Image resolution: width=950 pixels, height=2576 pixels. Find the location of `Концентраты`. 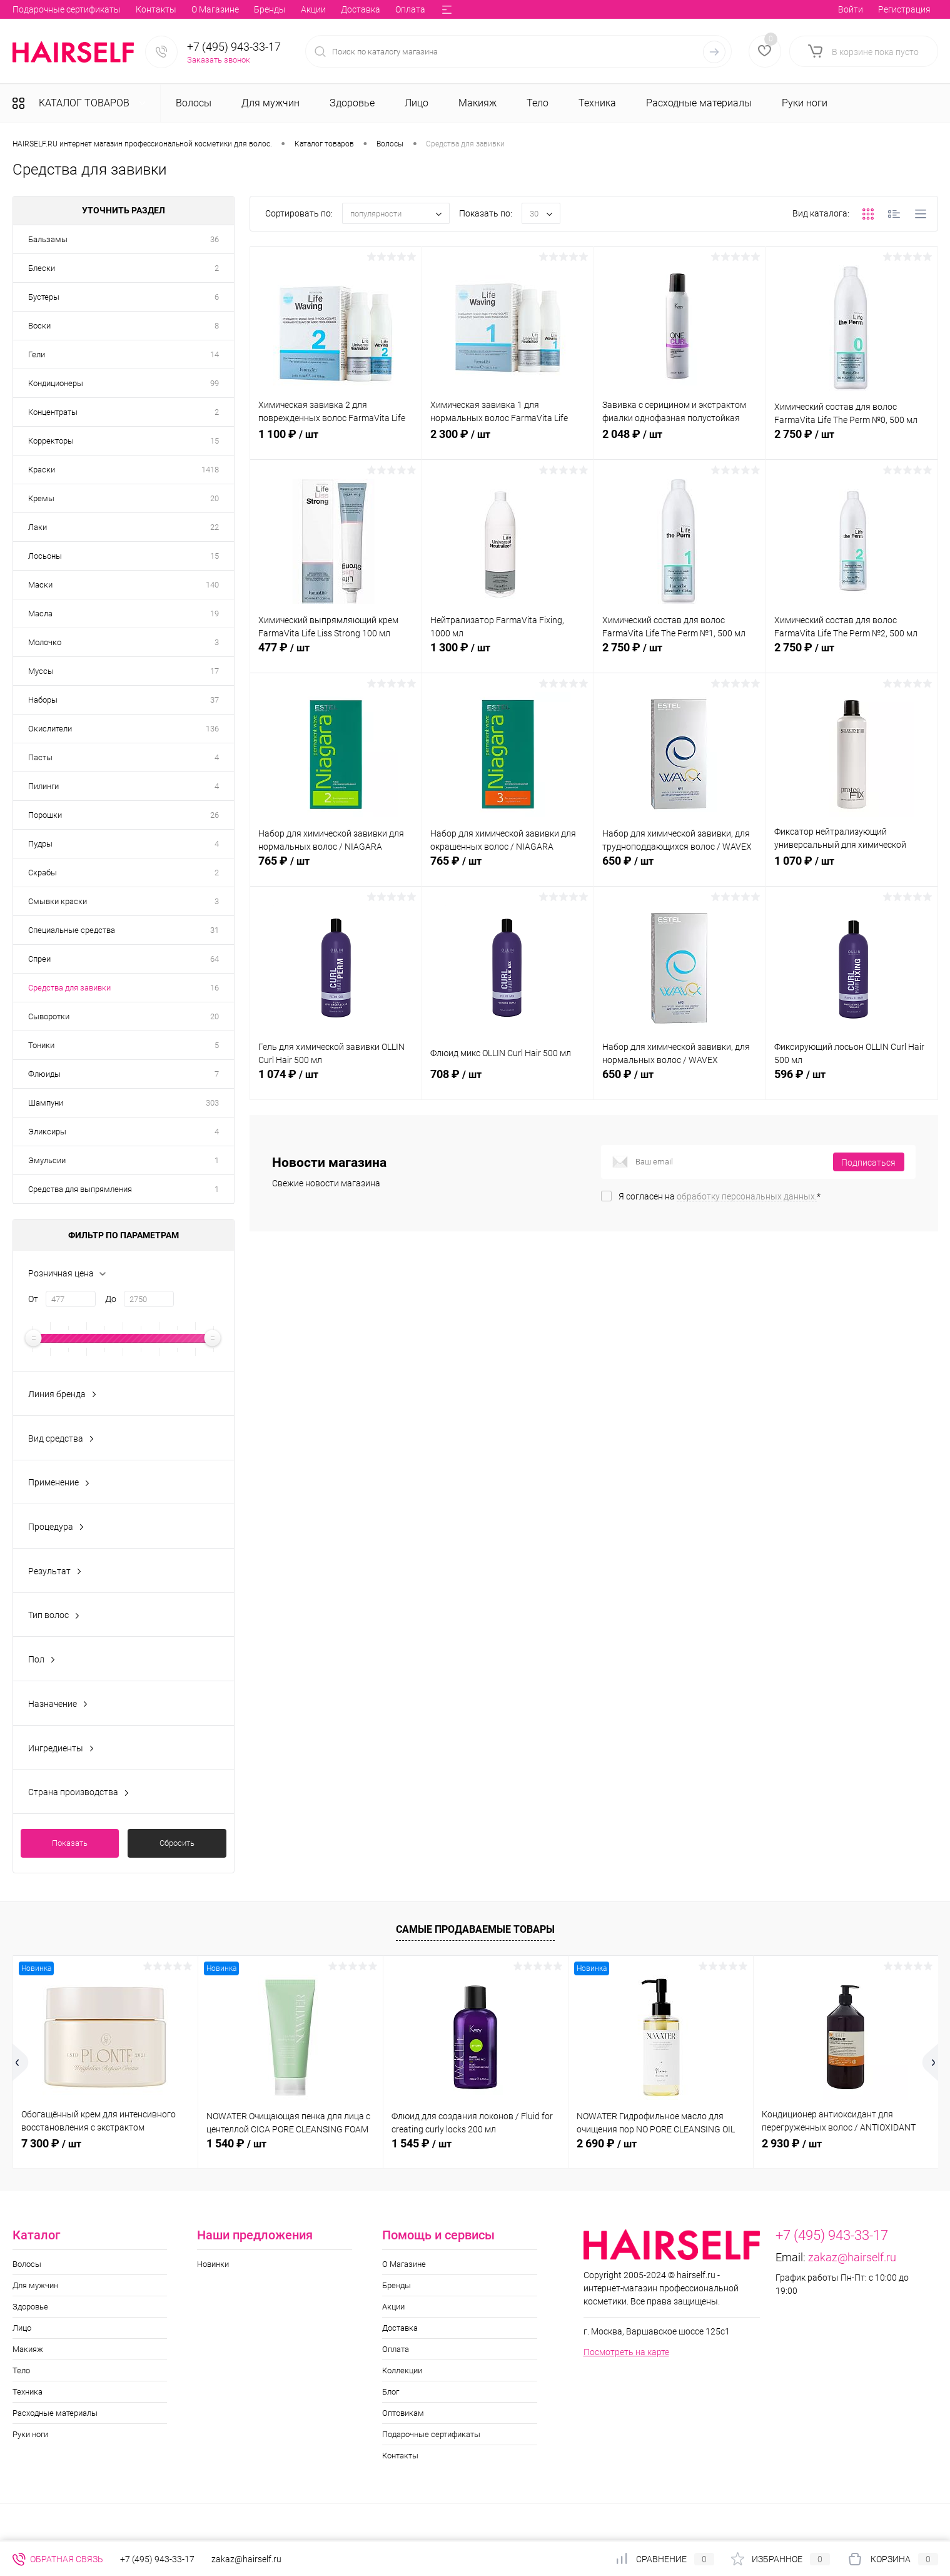

Концентраты is located at coordinates (53, 412).